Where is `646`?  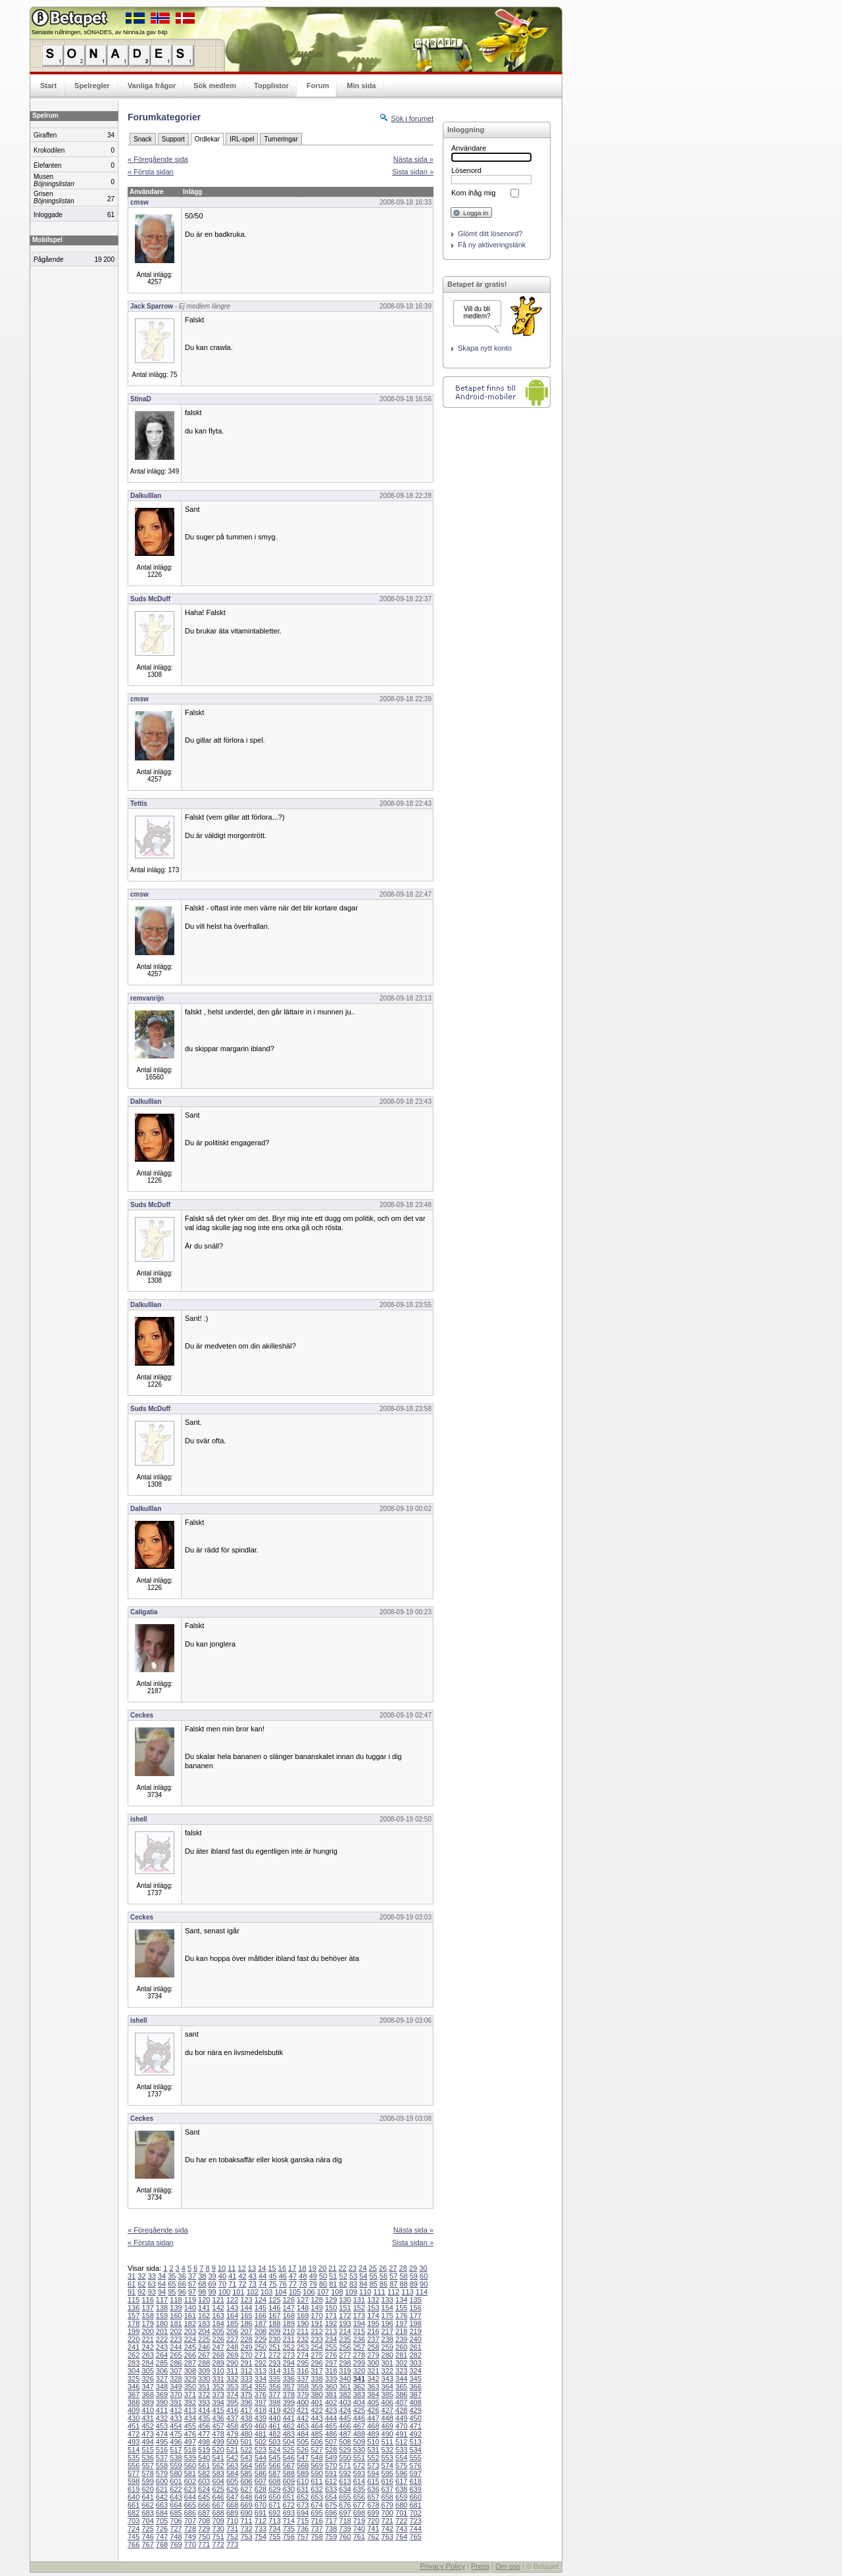 646 is located at coordinates (218, 2497).